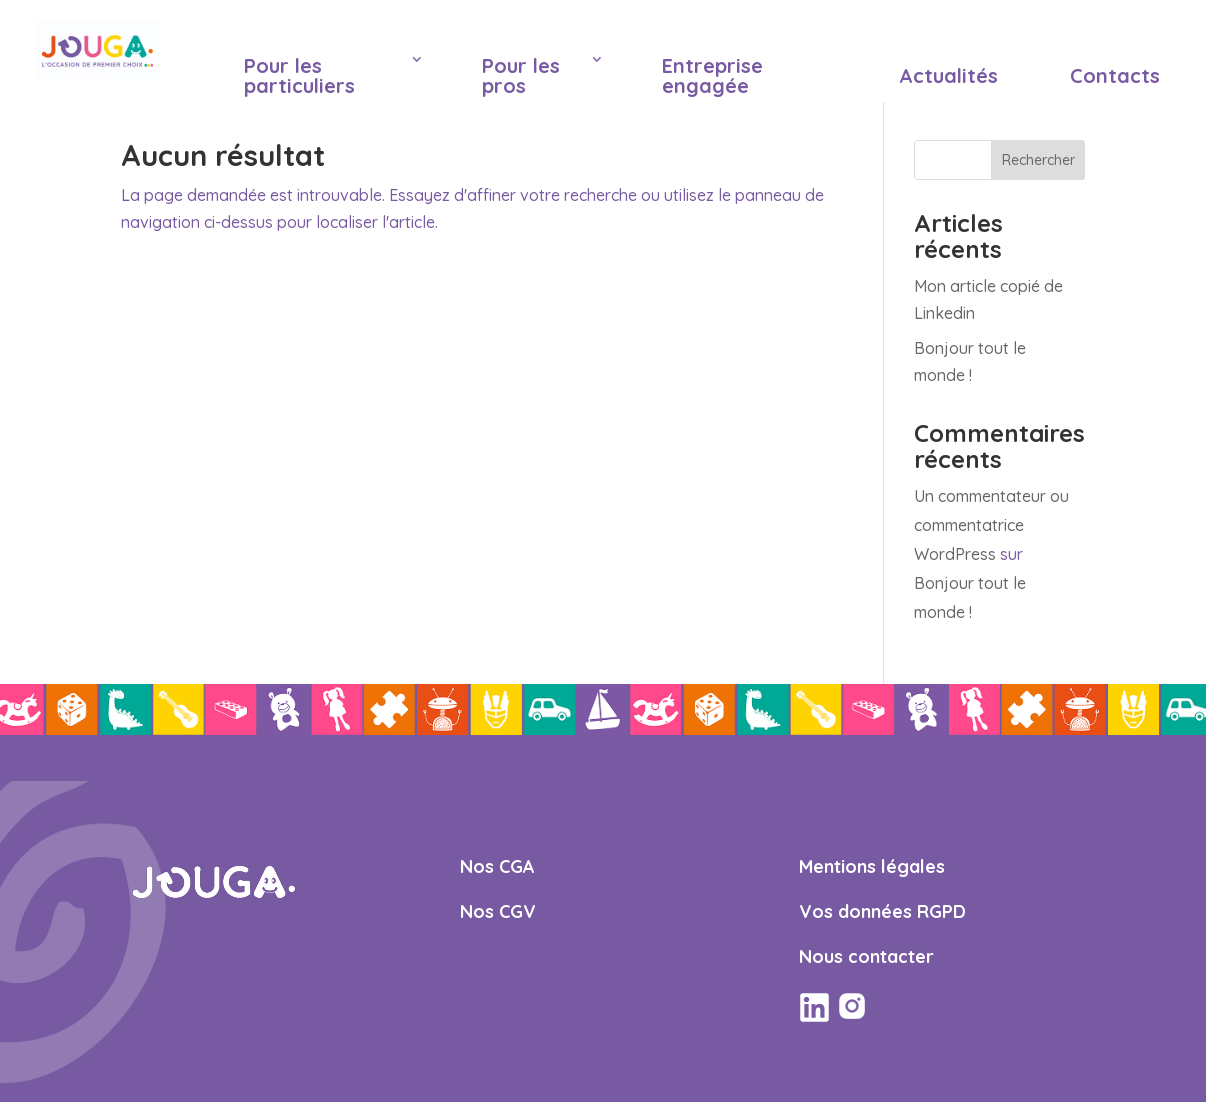  I want to click on Nos CGV, so click(498, 911).